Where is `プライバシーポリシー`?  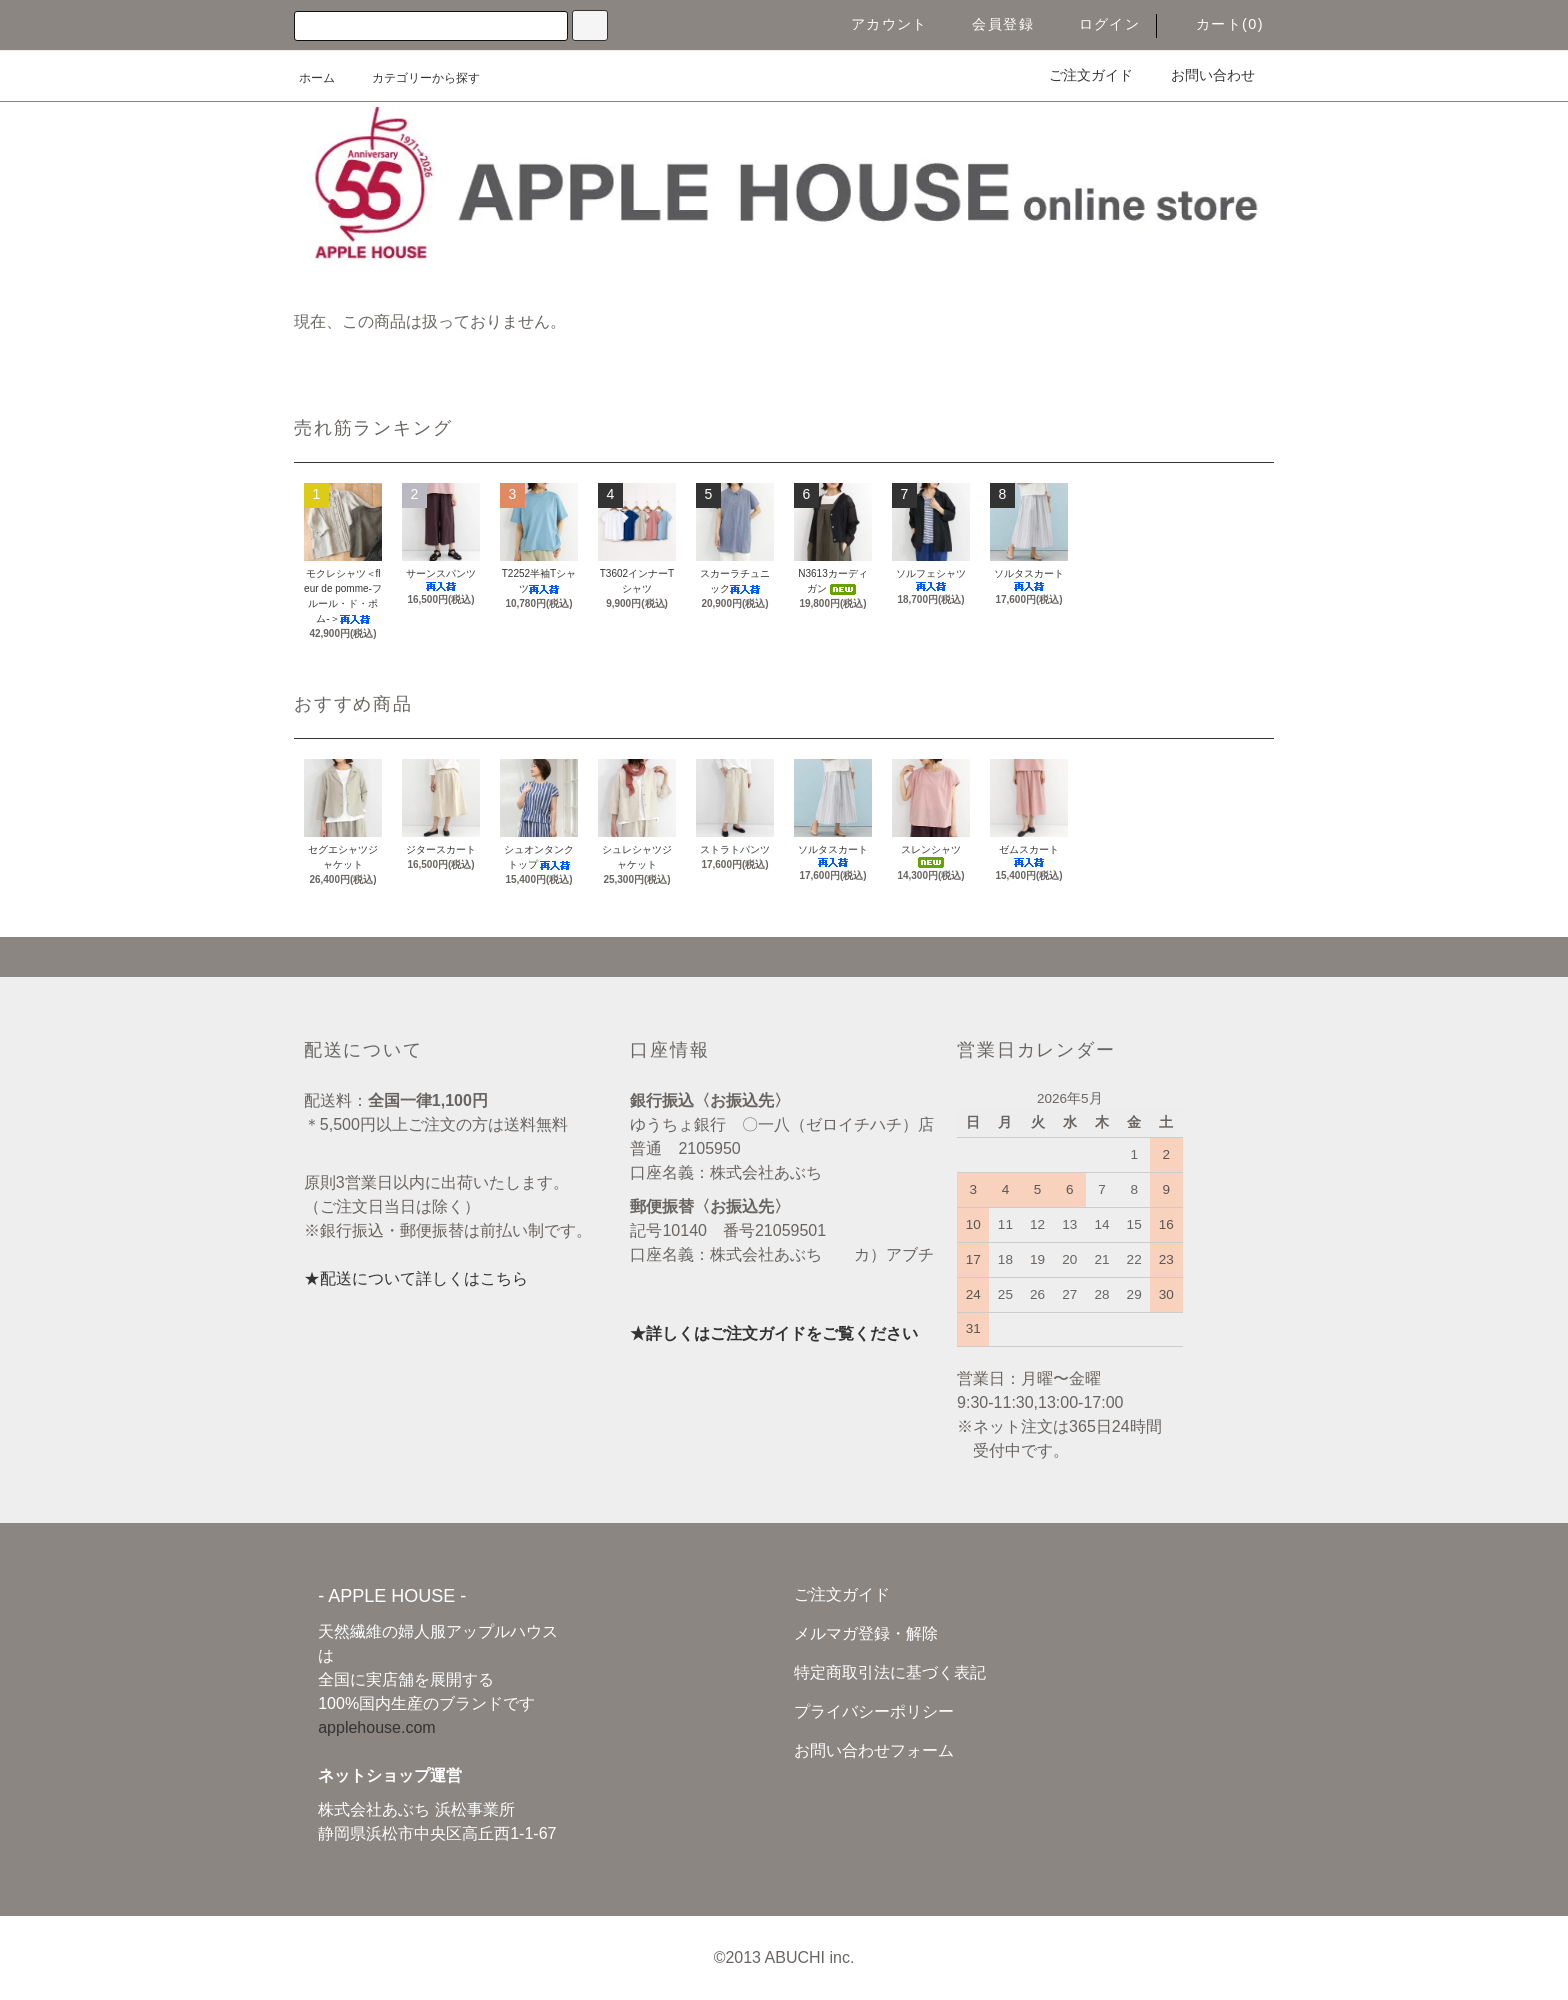
プライバシーポリシー is located at coordinates (874, 1711).